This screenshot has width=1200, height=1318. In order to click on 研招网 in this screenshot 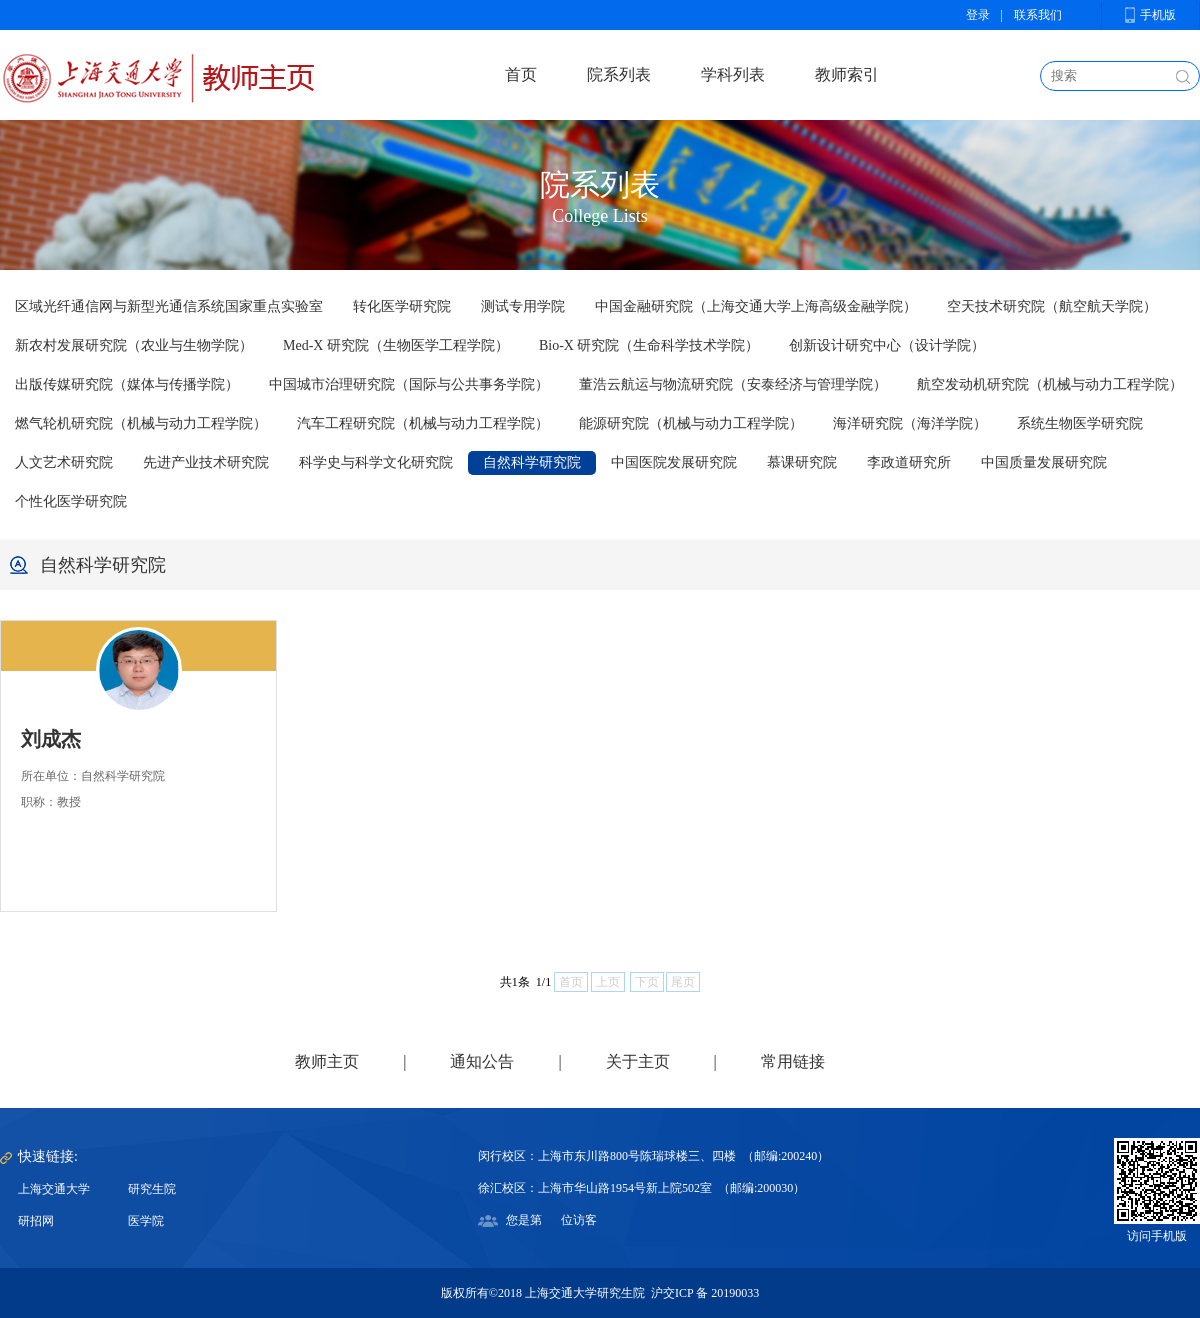, I will do `click(36, 1221)`.